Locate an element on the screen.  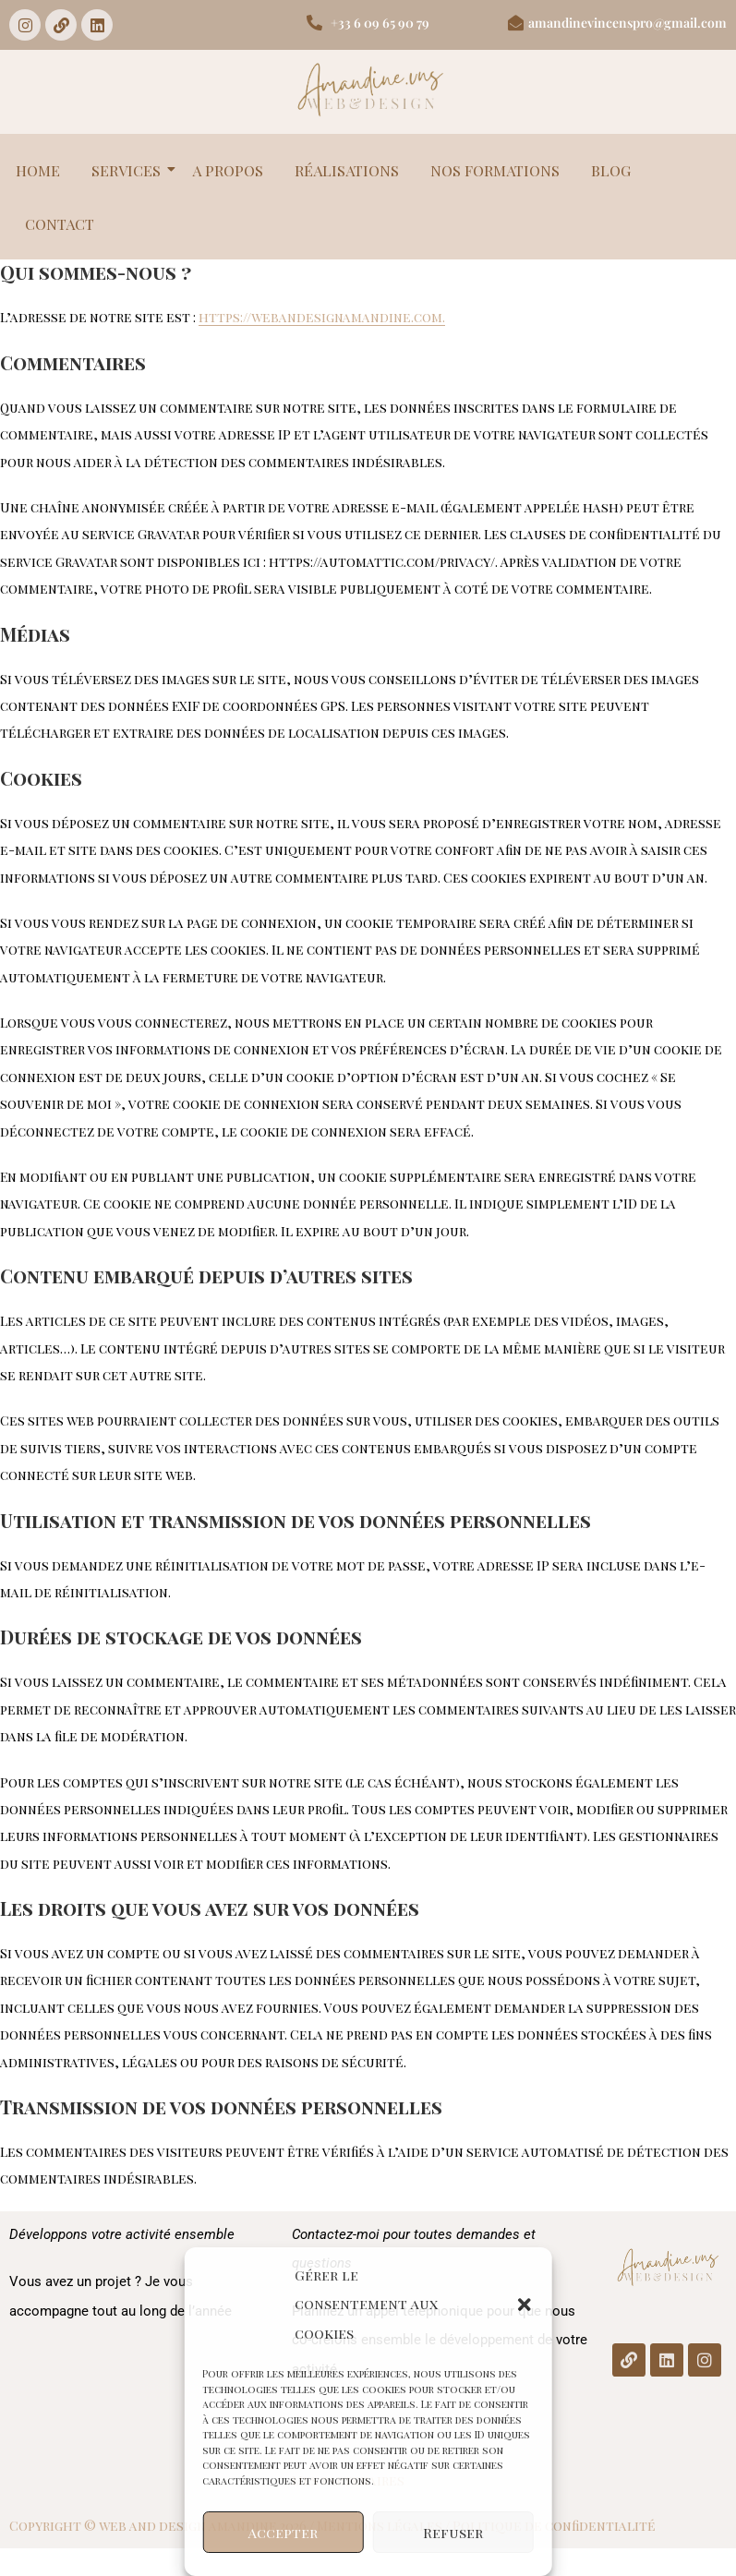
A PROPOS is located at coordinates (227, 170).